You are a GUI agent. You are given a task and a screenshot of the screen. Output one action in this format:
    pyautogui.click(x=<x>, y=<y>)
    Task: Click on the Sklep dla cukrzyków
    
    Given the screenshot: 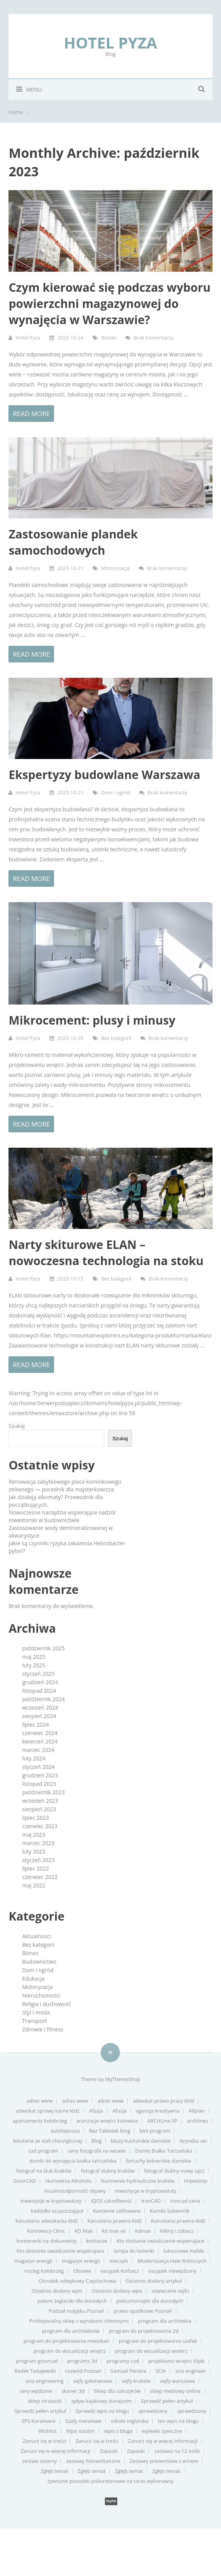 What is the action you would take?
    pyautogui.click(x=117, y=2391)
    